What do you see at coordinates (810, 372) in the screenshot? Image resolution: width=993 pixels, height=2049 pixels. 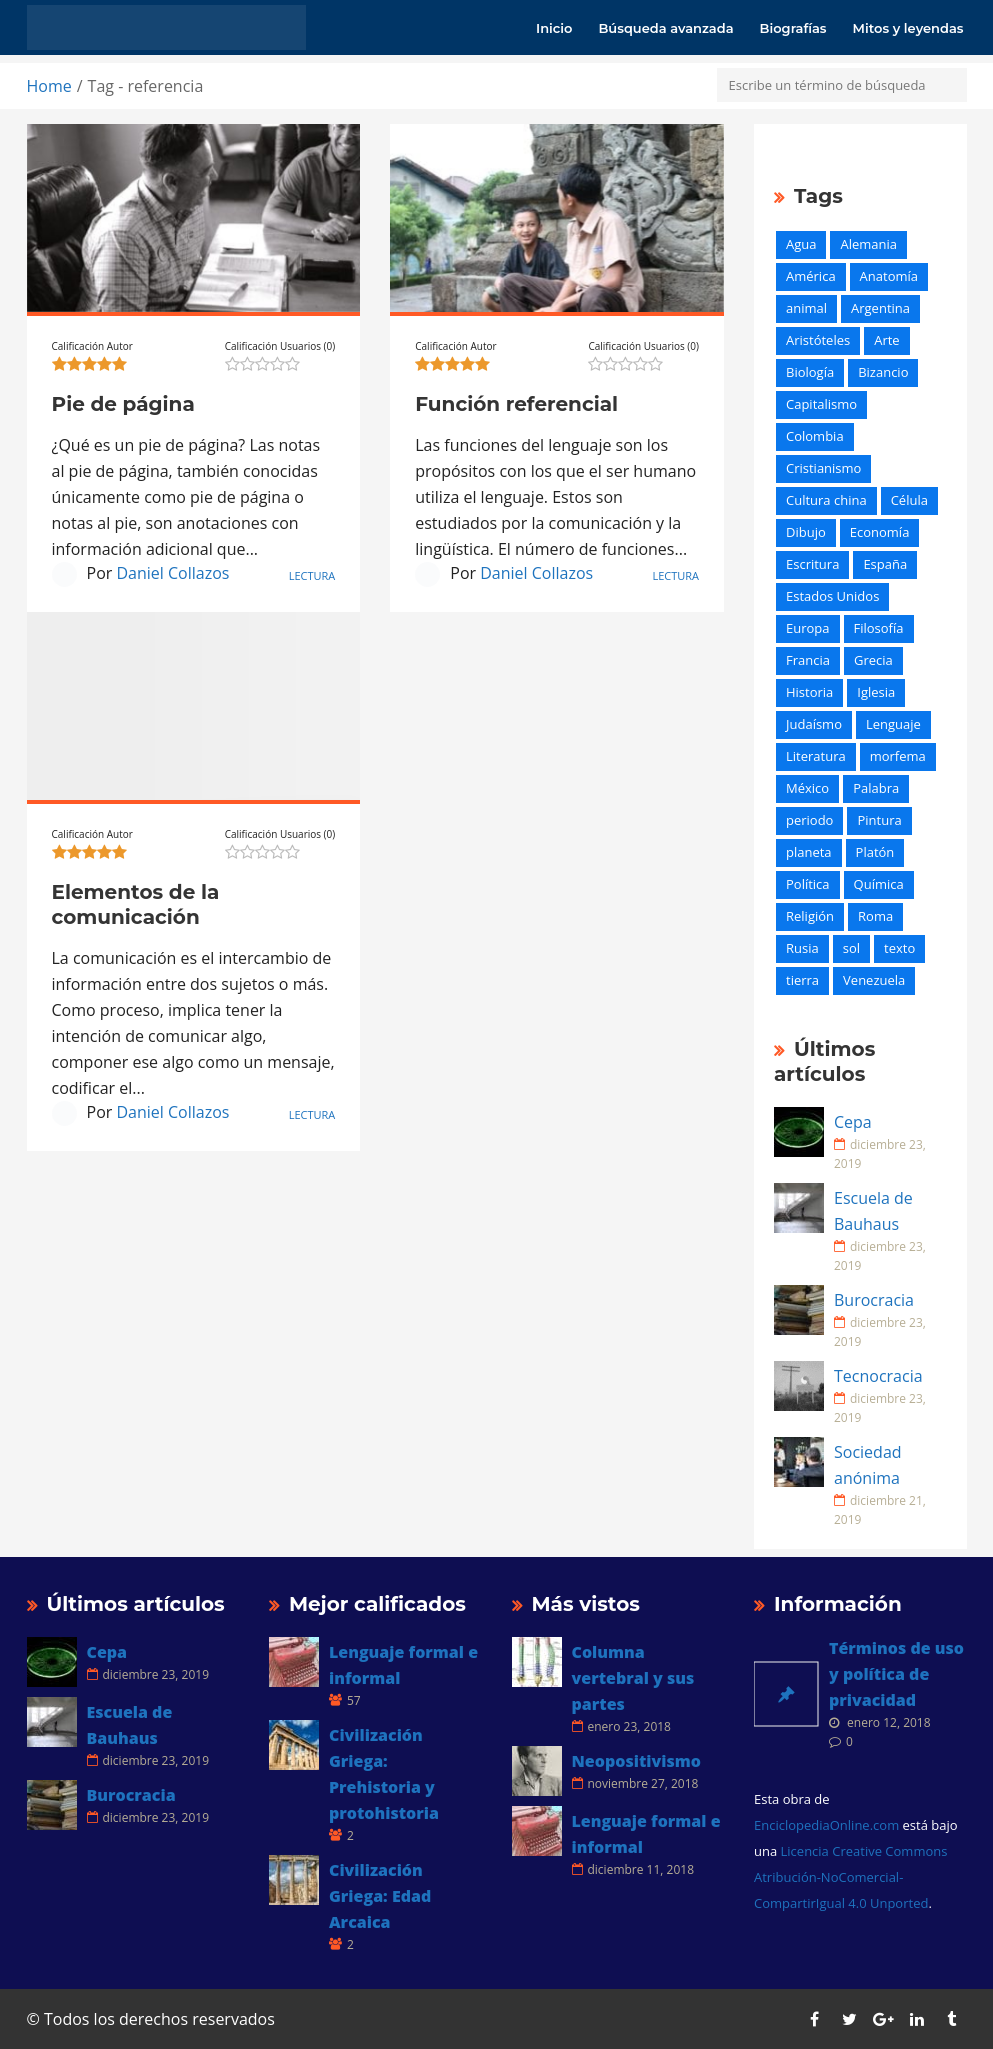 I see `Biología` at bounding box center [810, 372].